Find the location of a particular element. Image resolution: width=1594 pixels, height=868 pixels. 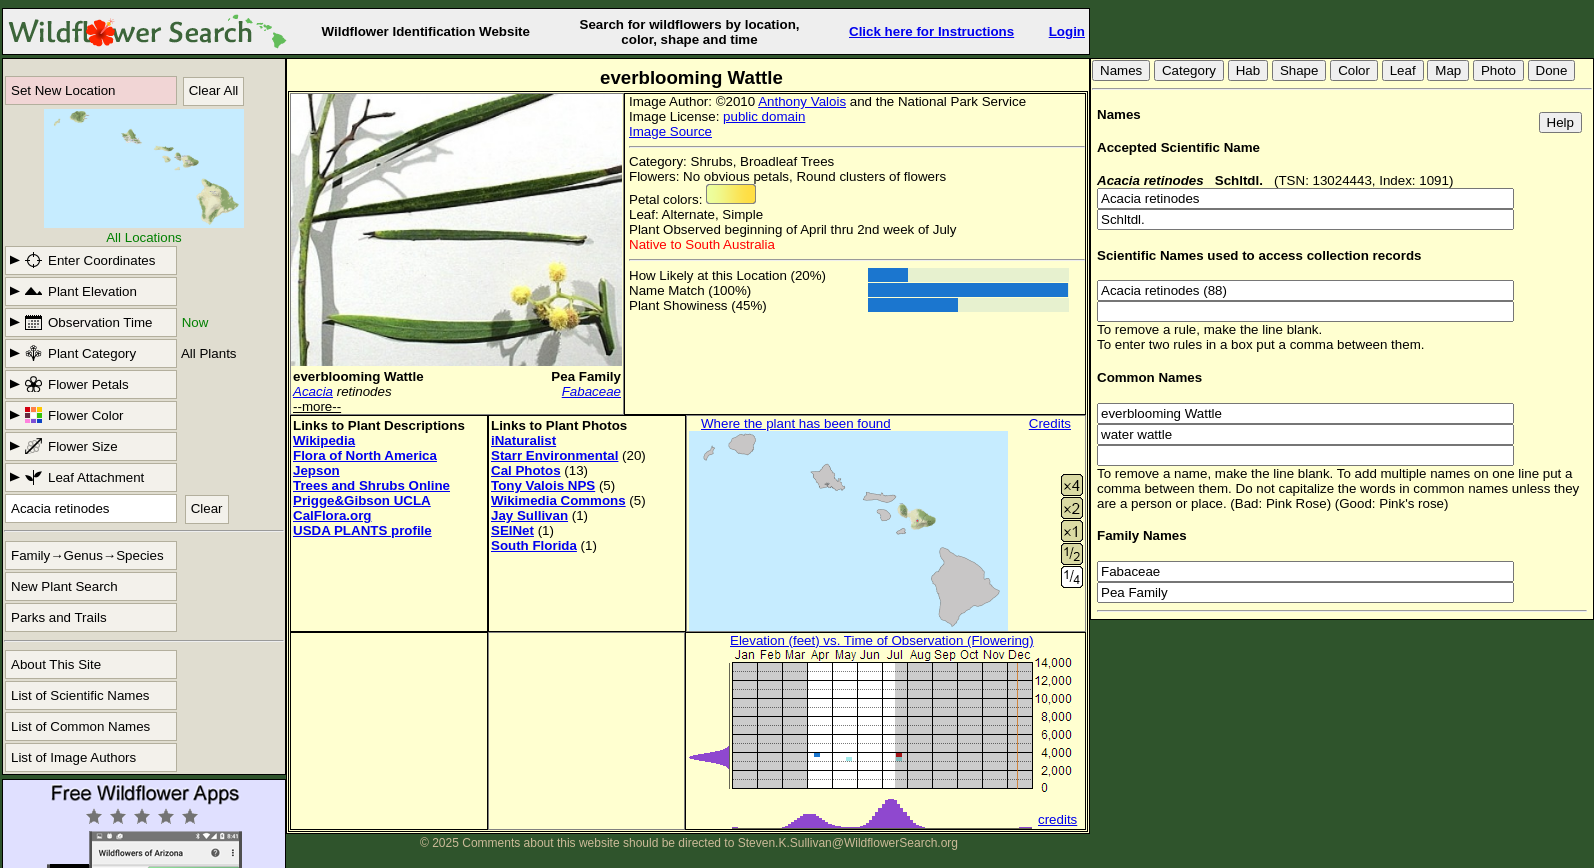

Done is located at coordinates (1552, 70).